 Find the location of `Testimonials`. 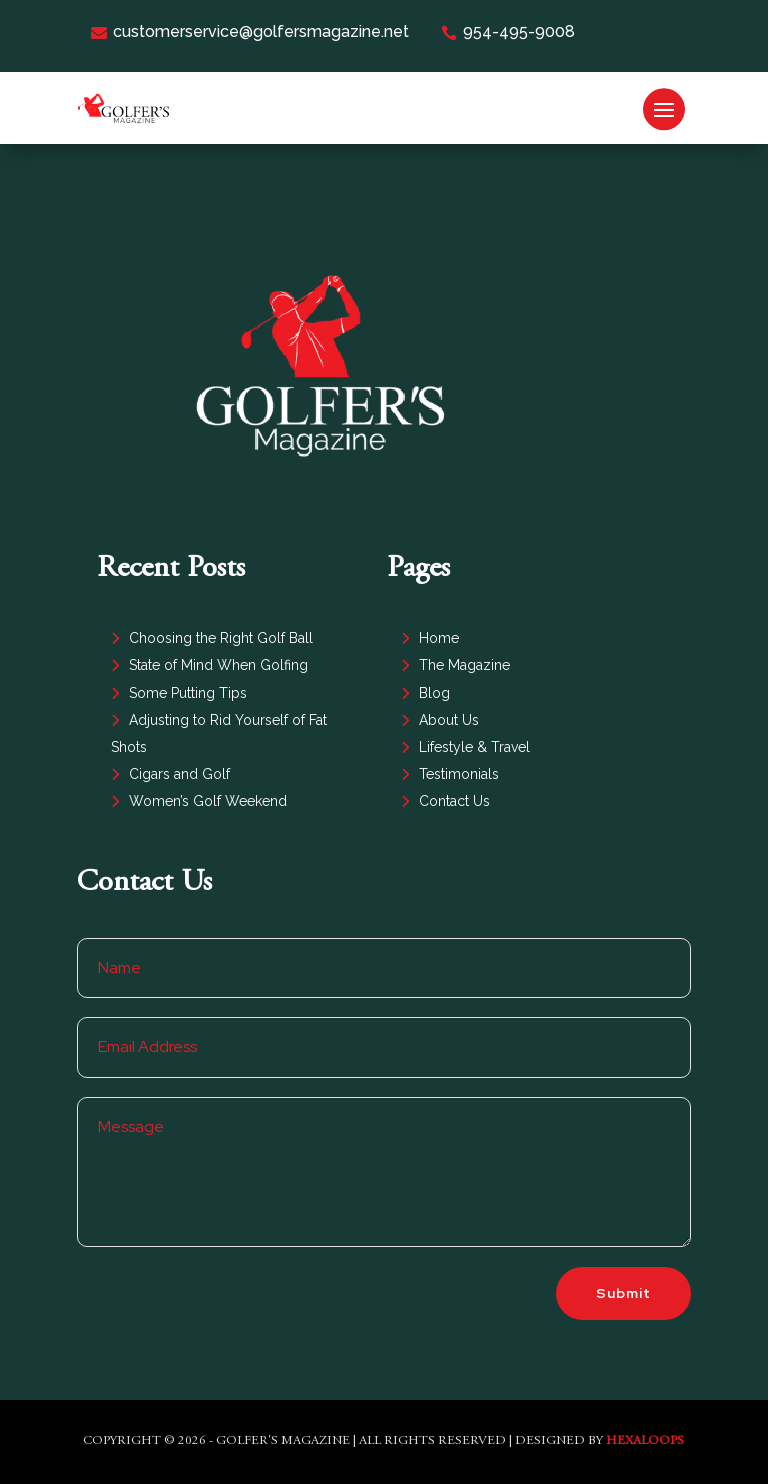

Testimonials is located at coordinates (459, 774).